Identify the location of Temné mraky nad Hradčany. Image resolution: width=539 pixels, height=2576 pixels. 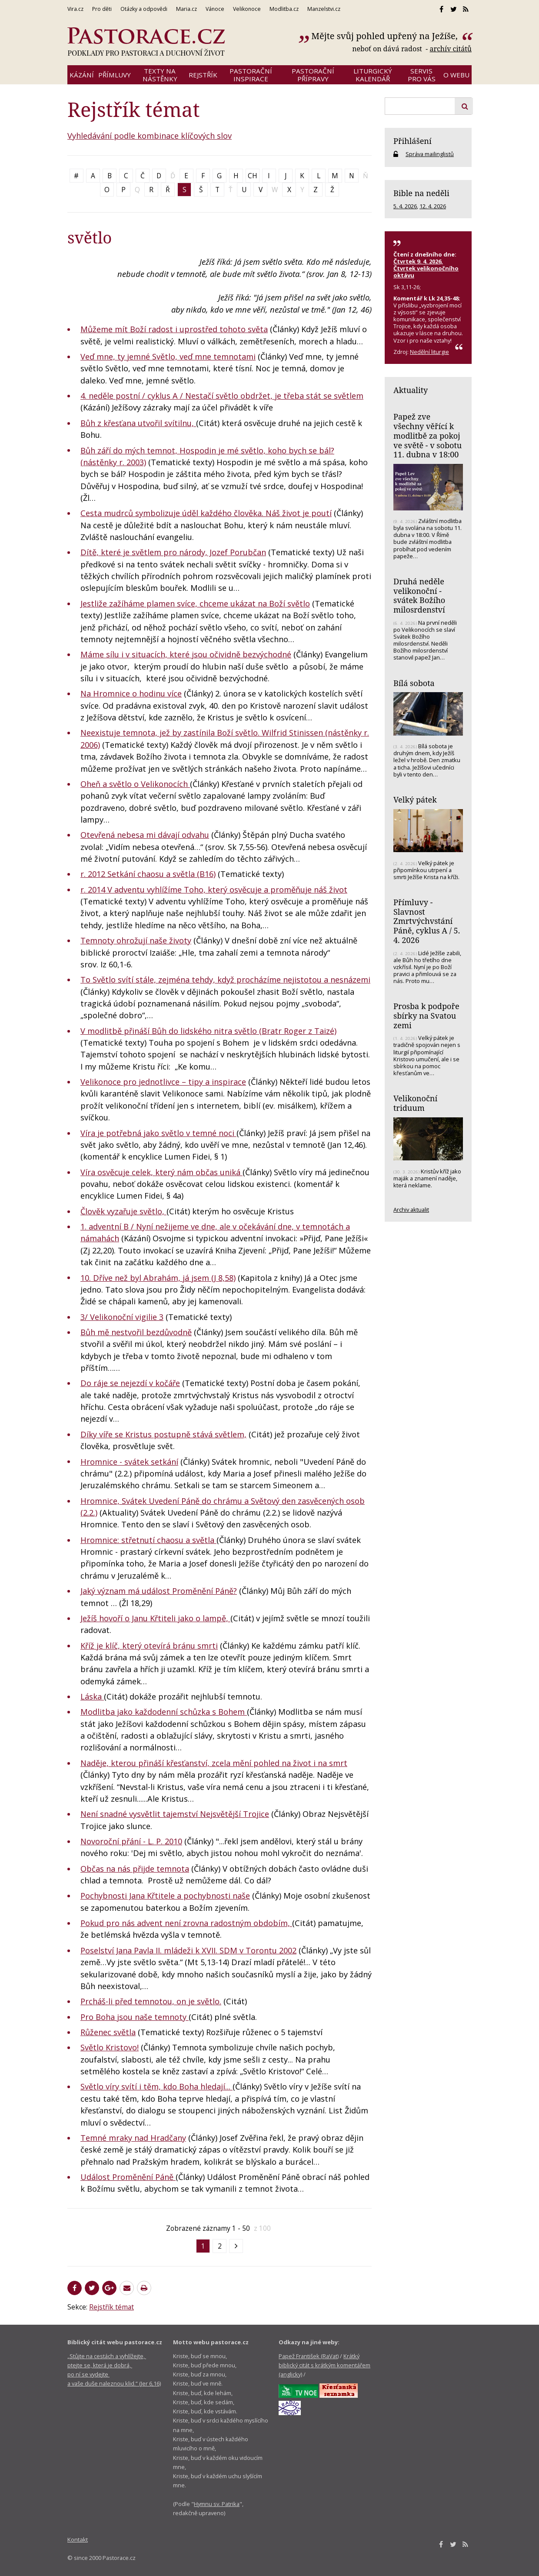
(133, 2138).